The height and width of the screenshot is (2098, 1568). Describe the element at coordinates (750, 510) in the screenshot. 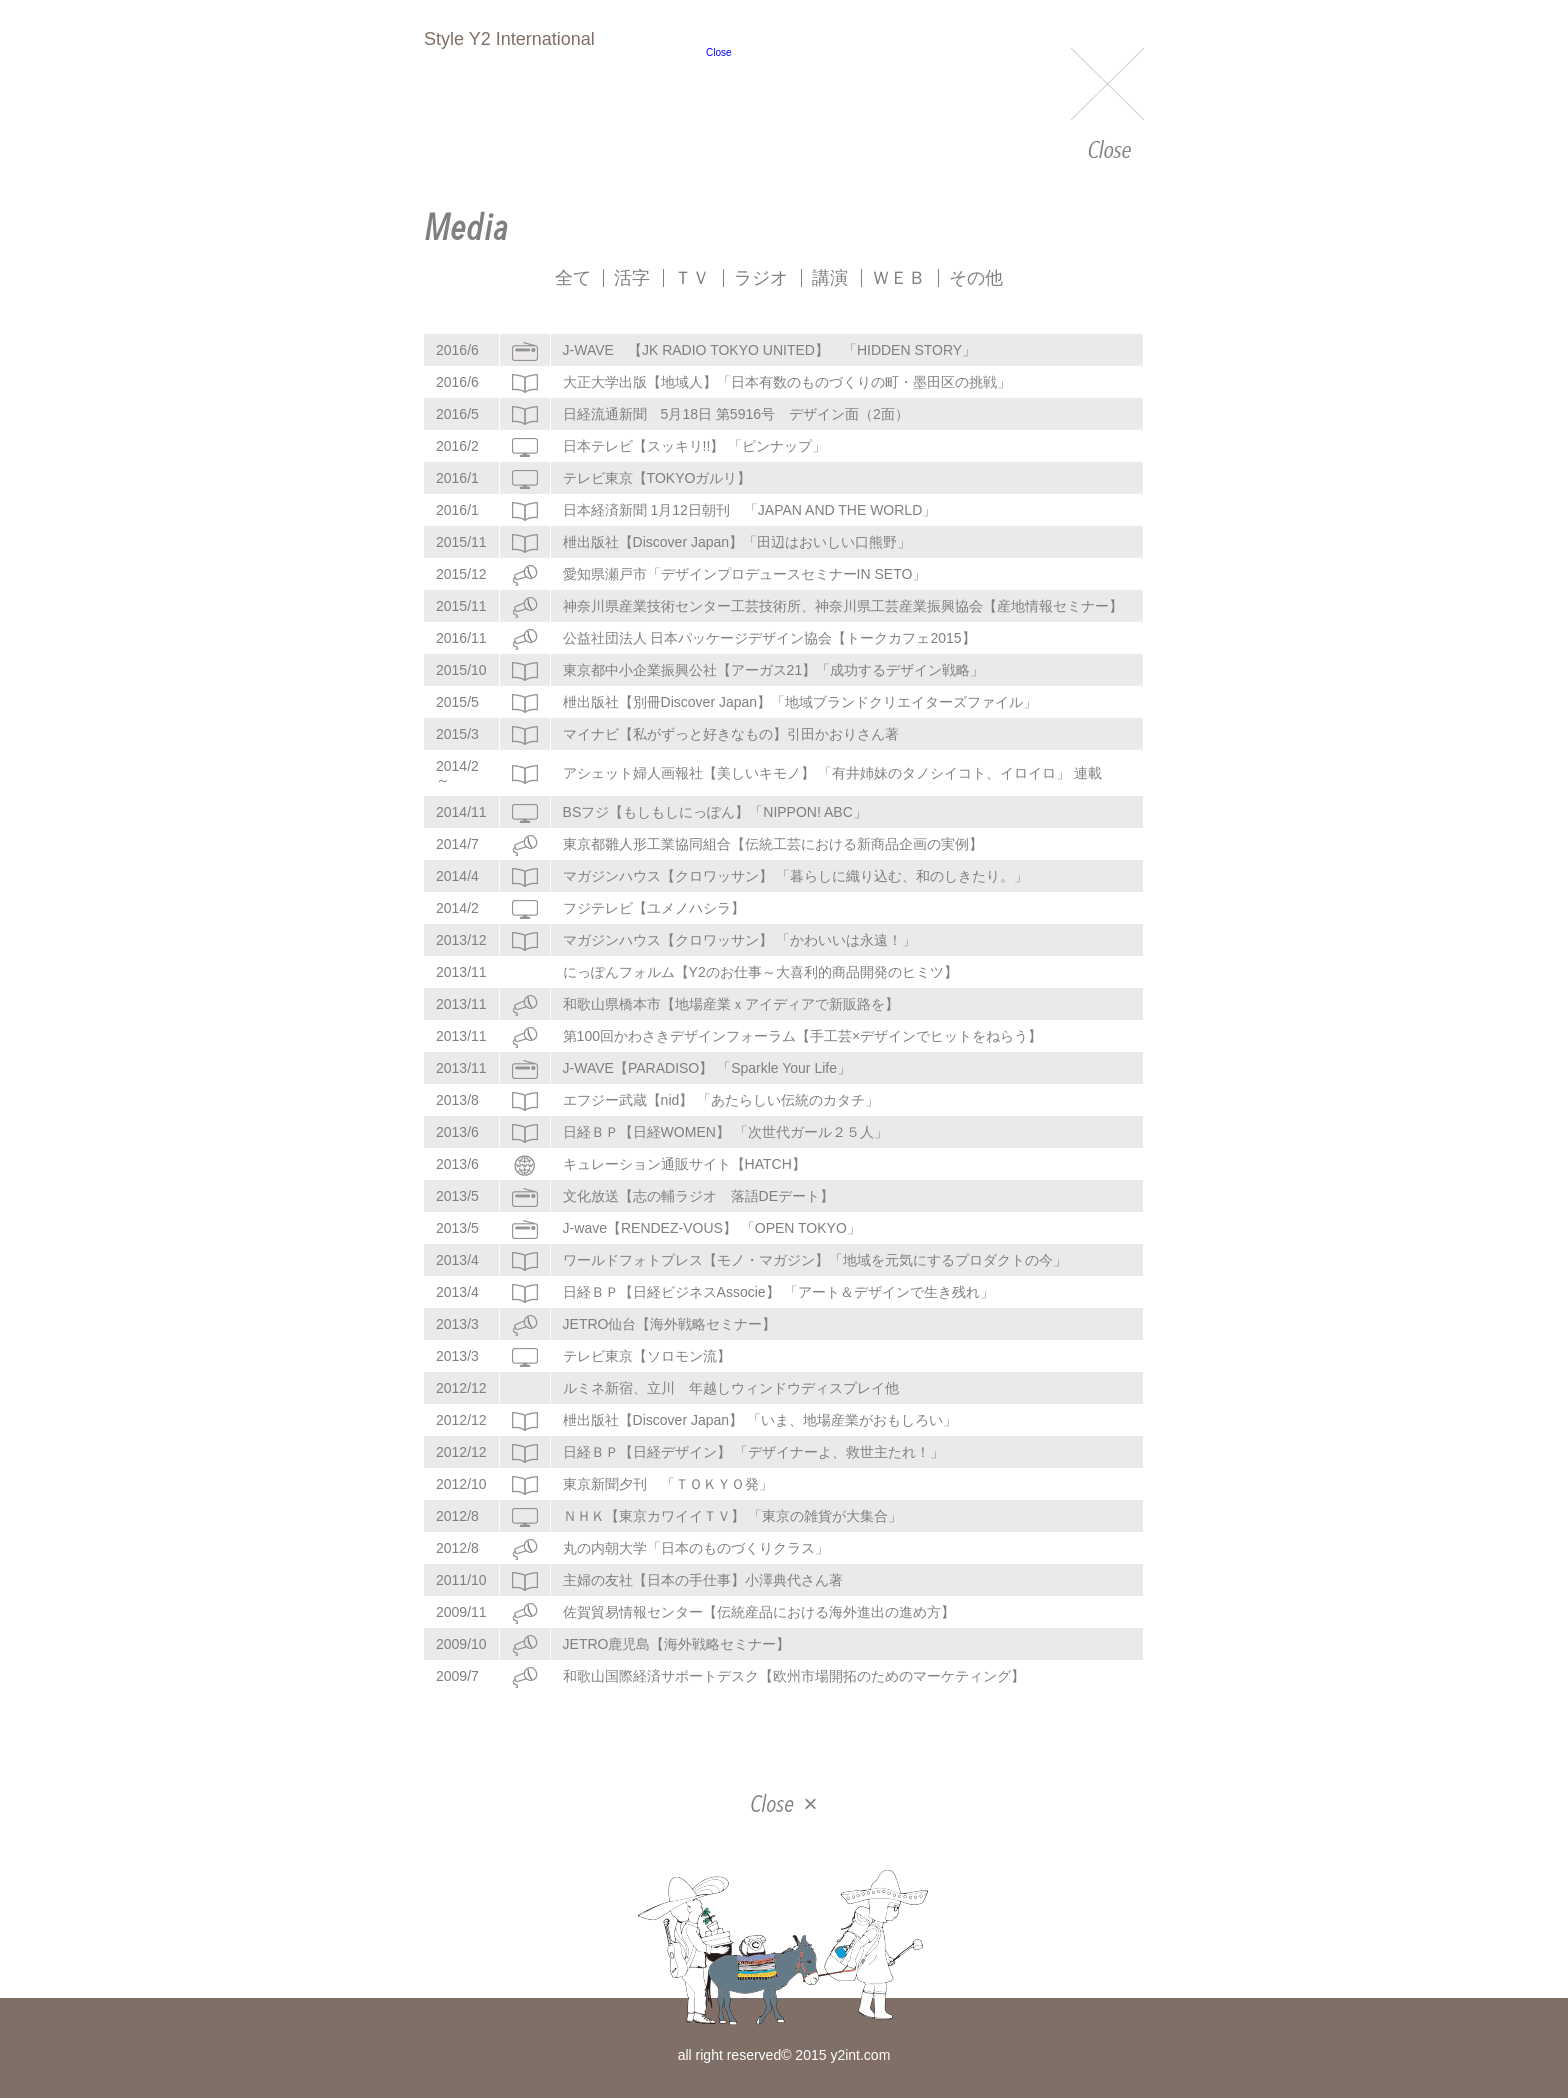

I see `日本経済新聞 1月12日朝刊 「JAPAN AND THE WORLD」` at that location.